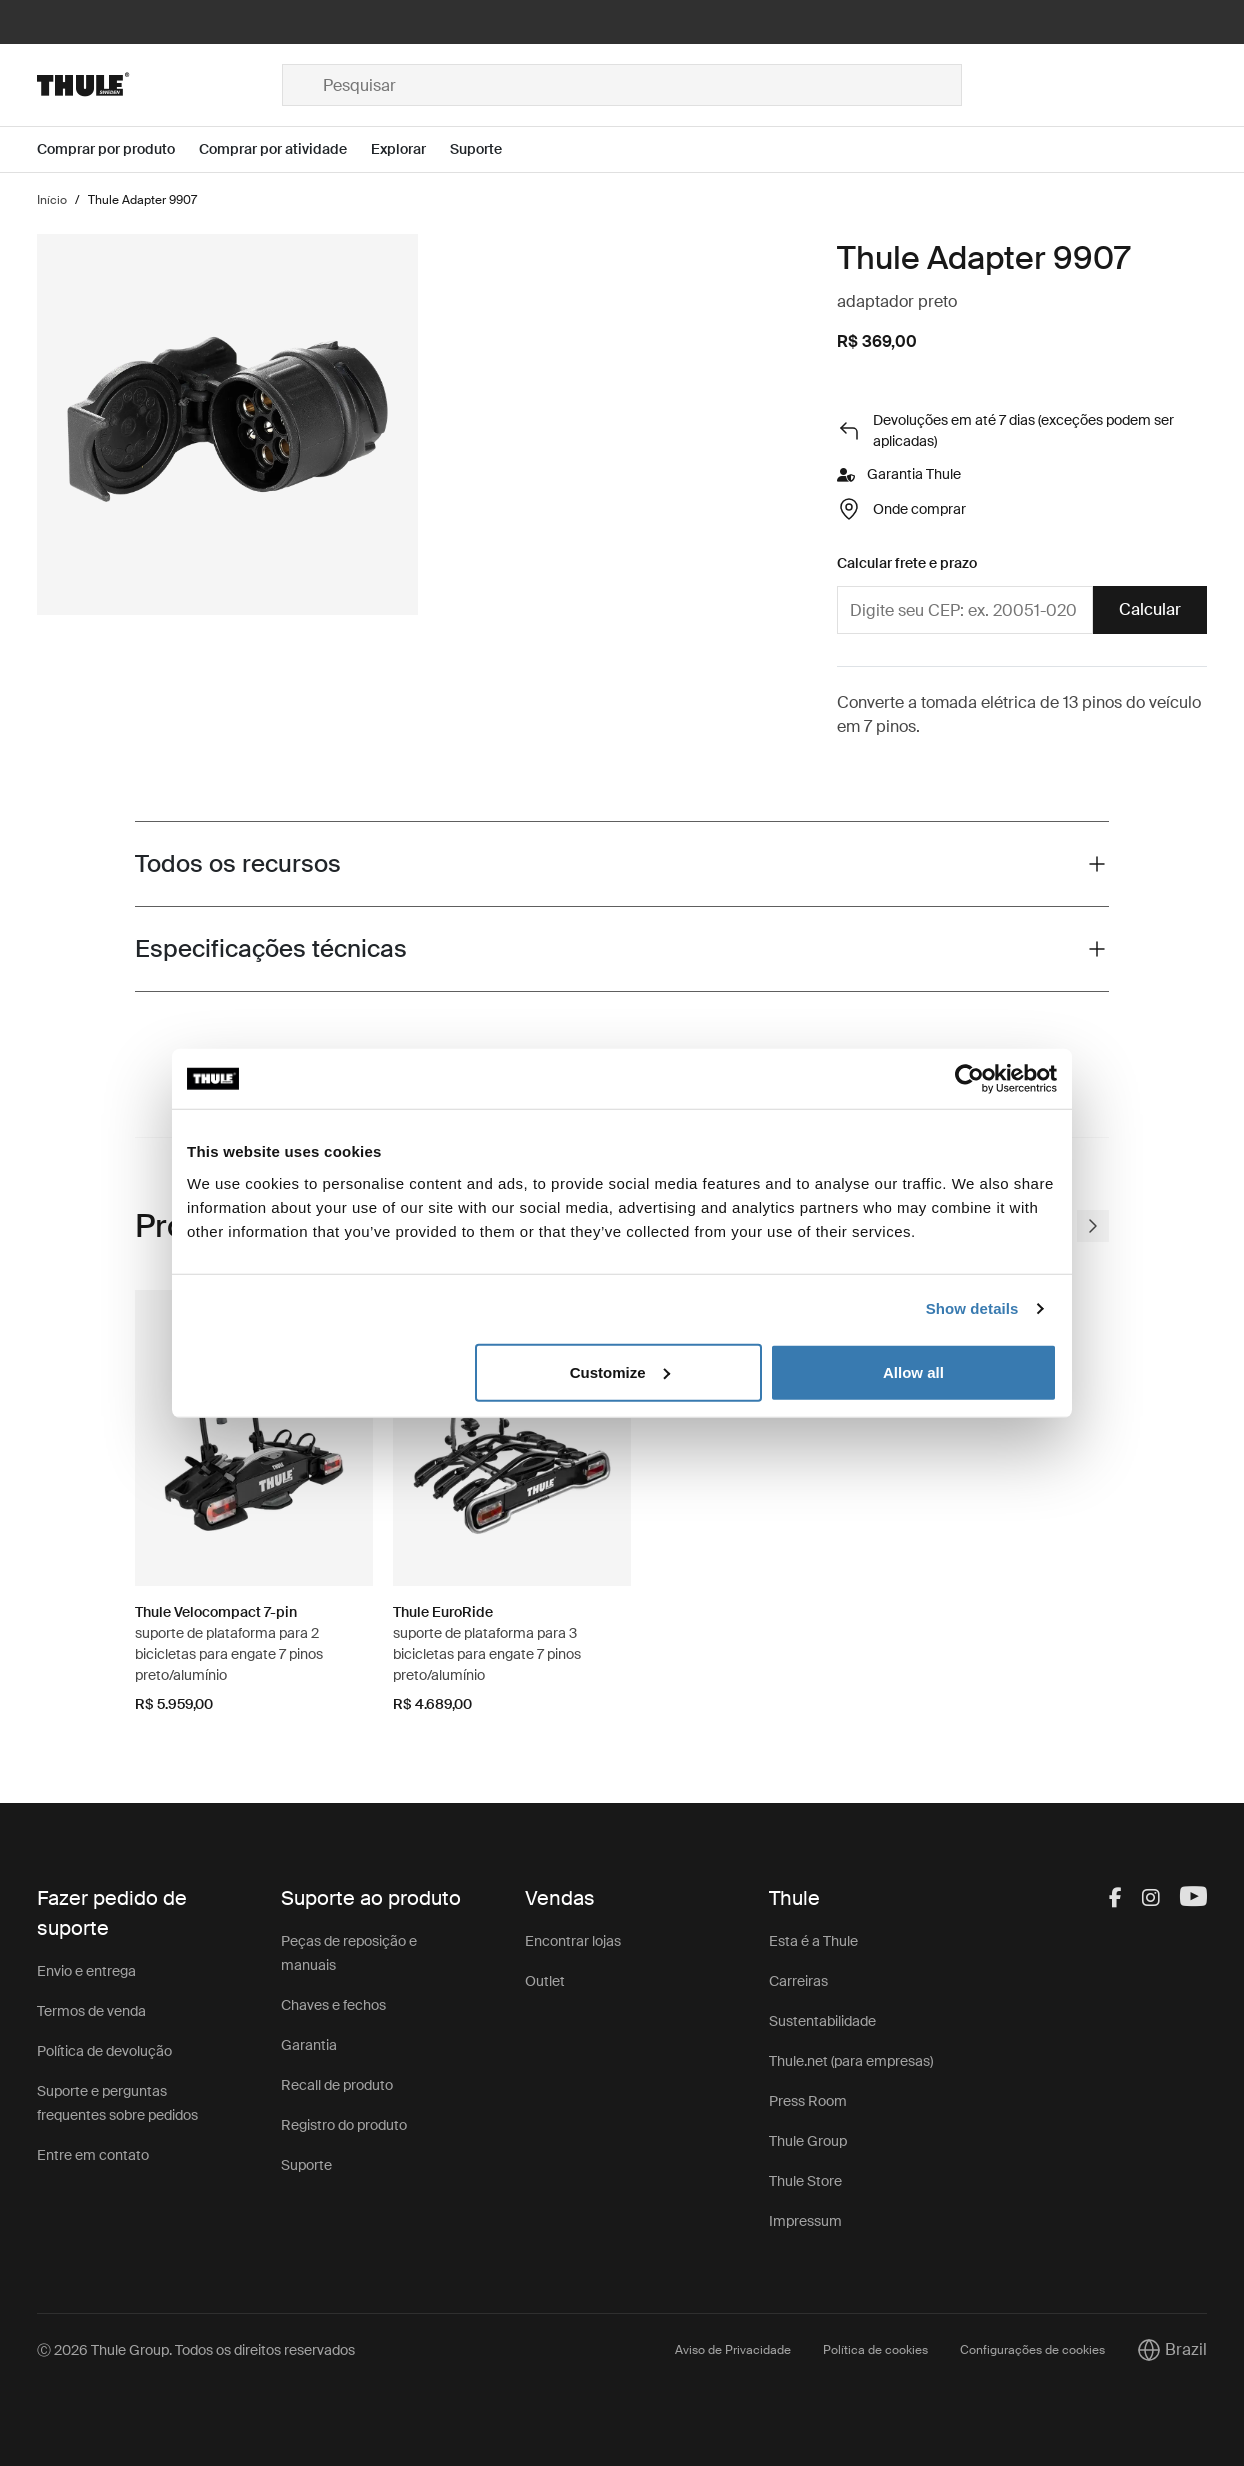 The height and width of the screenshot is (2466, 1244). I want to click on Encontrar lojas, so click(573, 1941).